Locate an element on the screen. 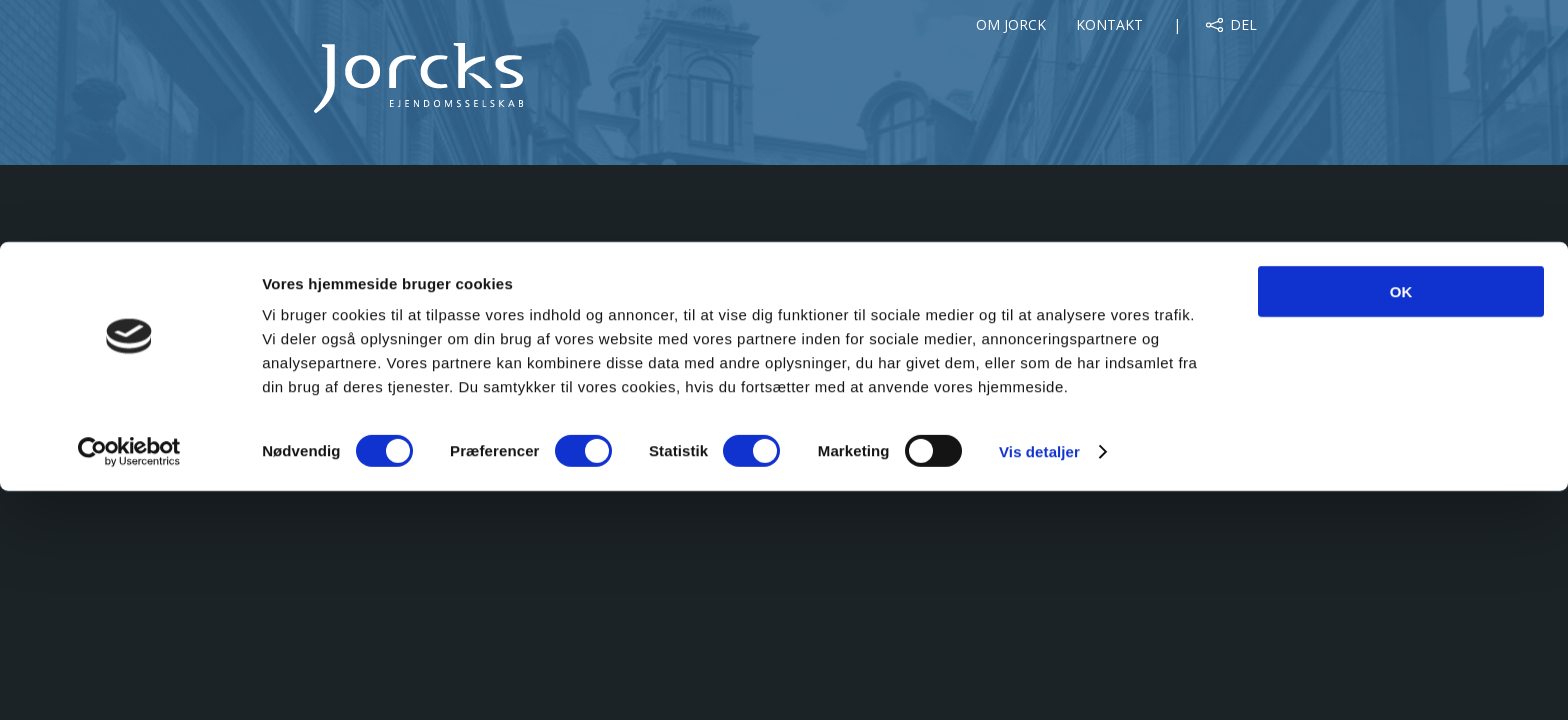  Om Jorck is located at coordinates (1011, 24).